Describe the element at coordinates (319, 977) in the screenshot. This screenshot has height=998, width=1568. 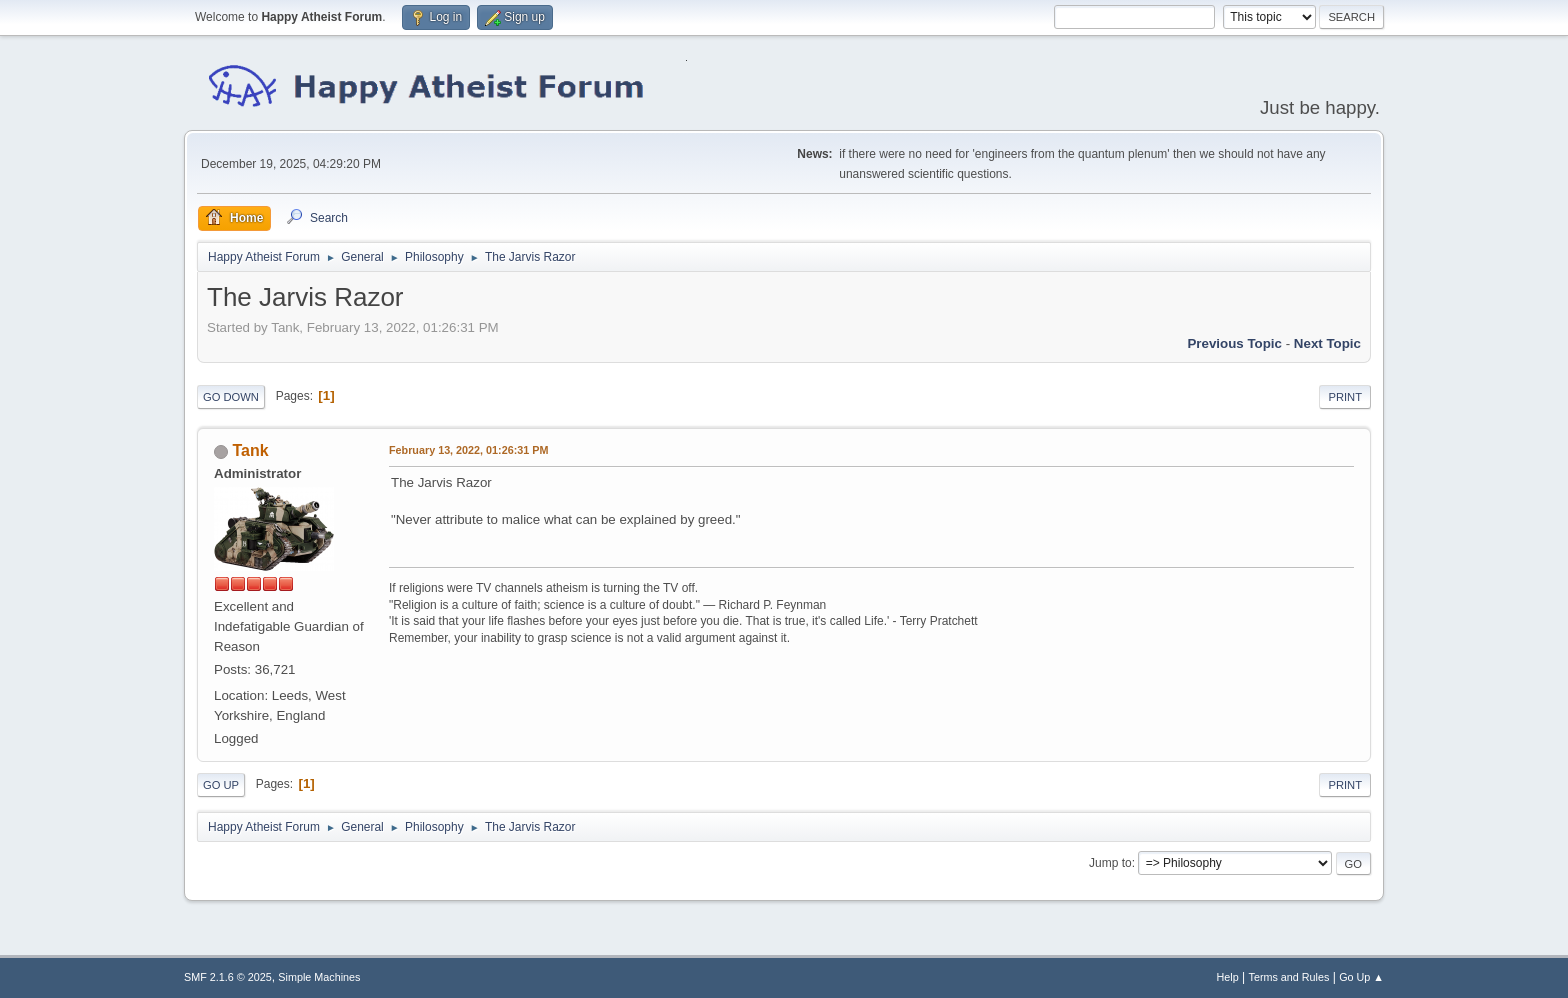
I see `Simple Machines` at that location.